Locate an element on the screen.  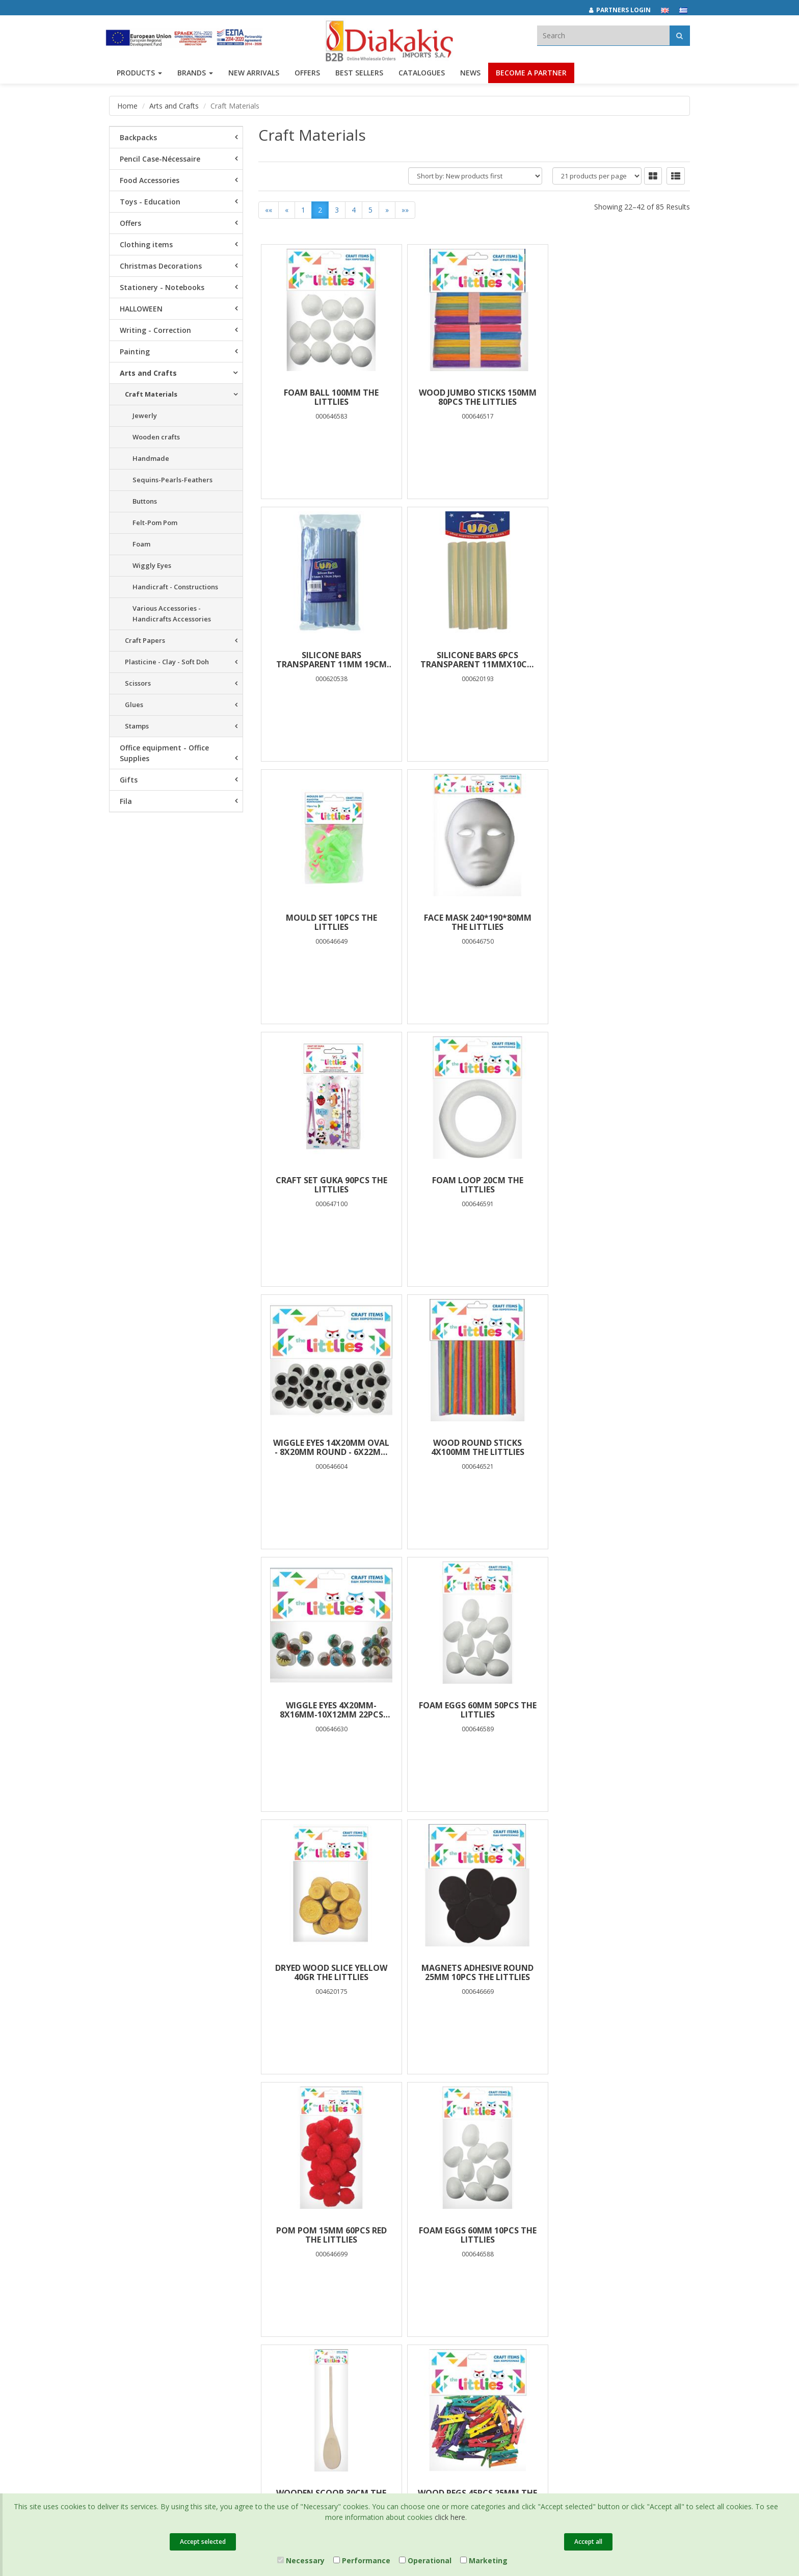
DRYED WOOD SLICE YELLOW 40gr THE LITTLIES is located at coordinates (330, 1447).